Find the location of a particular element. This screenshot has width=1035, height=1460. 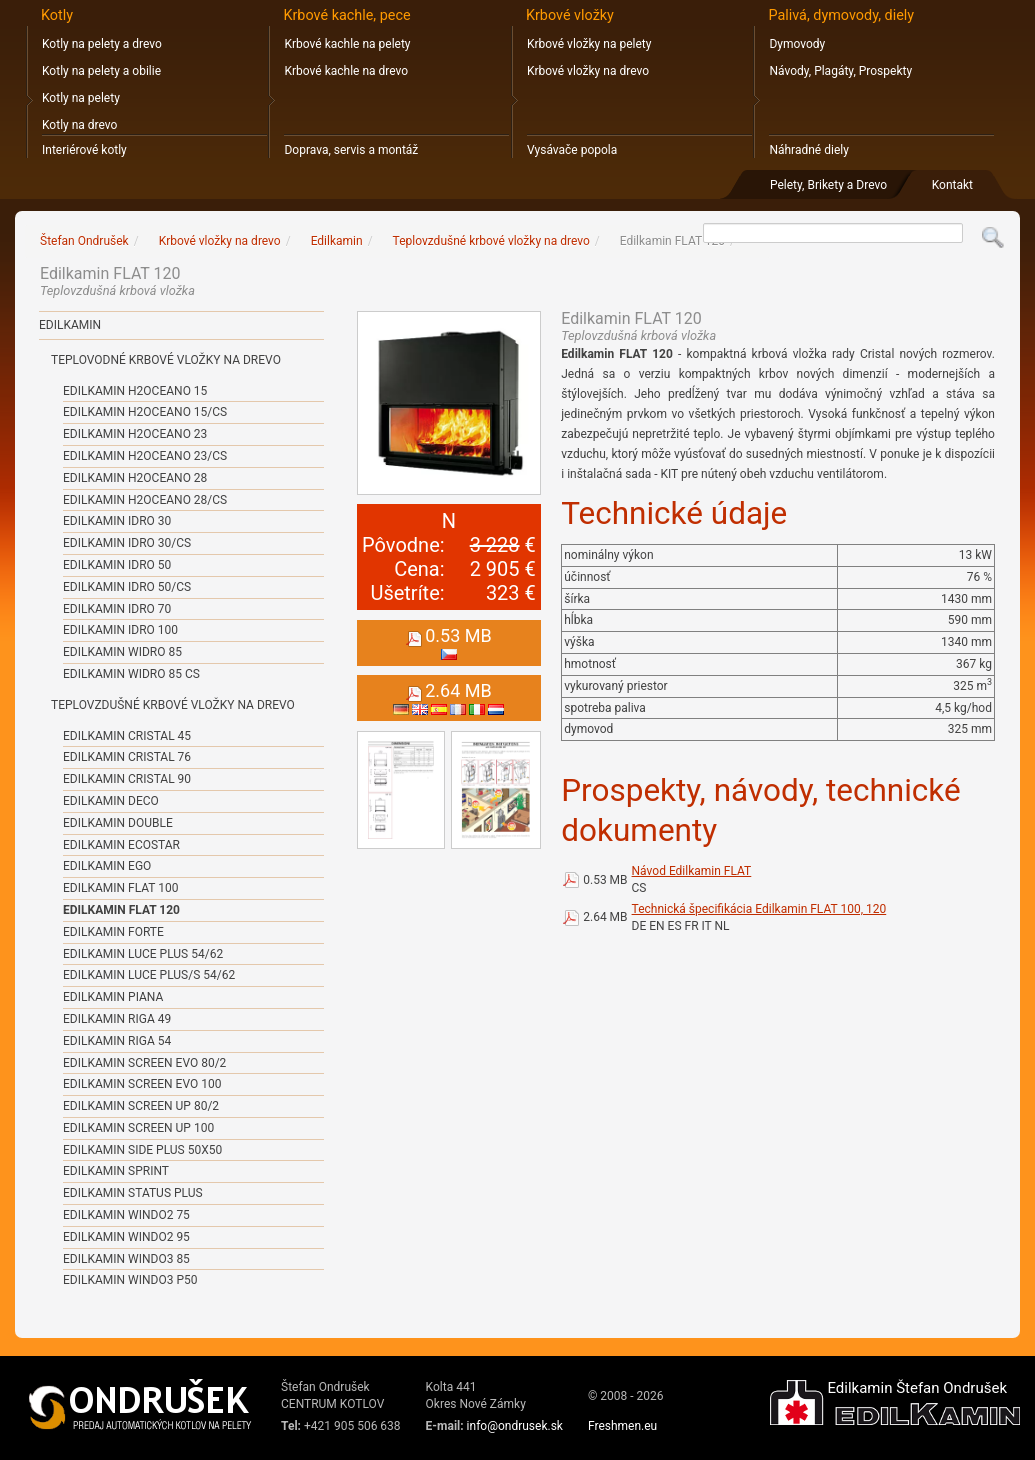

Edilkamin H2OCEANO 28 is located at coordinates (135, 478).